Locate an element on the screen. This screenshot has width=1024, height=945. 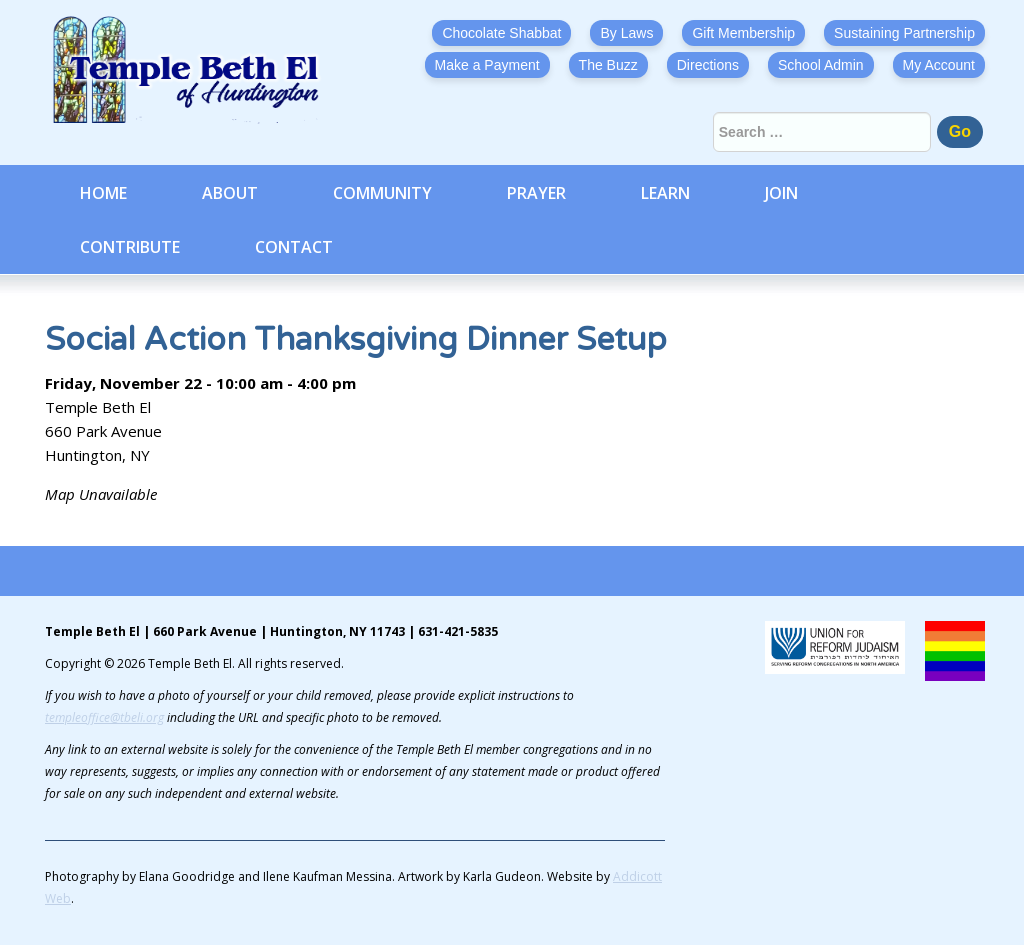
The Buzz is located at coordinates (608, 65).